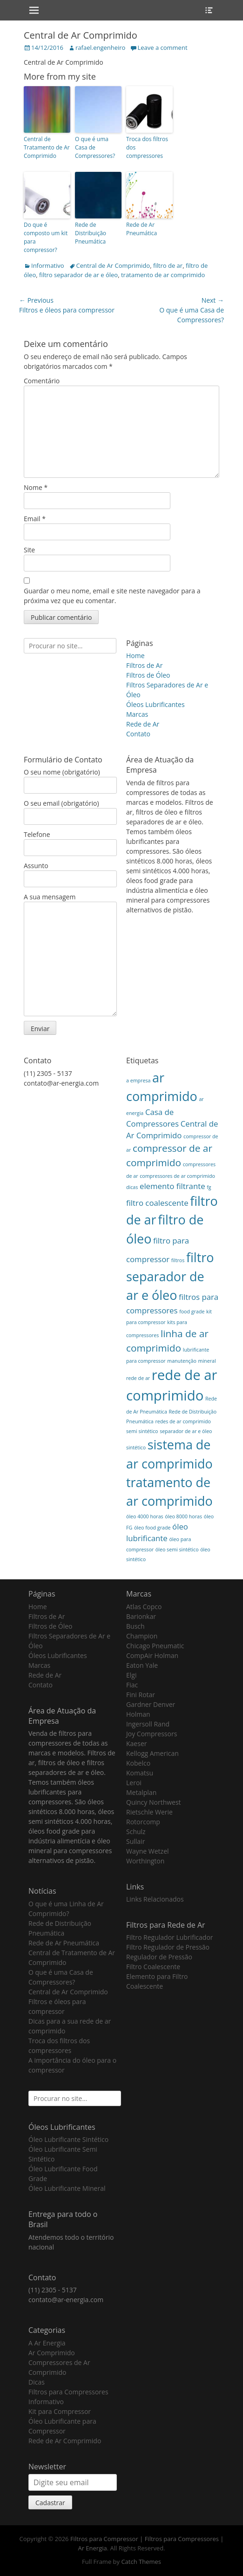 The width and height of the screenshot is (243, 2576). What do you see at coordinates (147, 1851) in the screenshot?
I see `Wayne Wetzel` at bounding box center [147, 1851].